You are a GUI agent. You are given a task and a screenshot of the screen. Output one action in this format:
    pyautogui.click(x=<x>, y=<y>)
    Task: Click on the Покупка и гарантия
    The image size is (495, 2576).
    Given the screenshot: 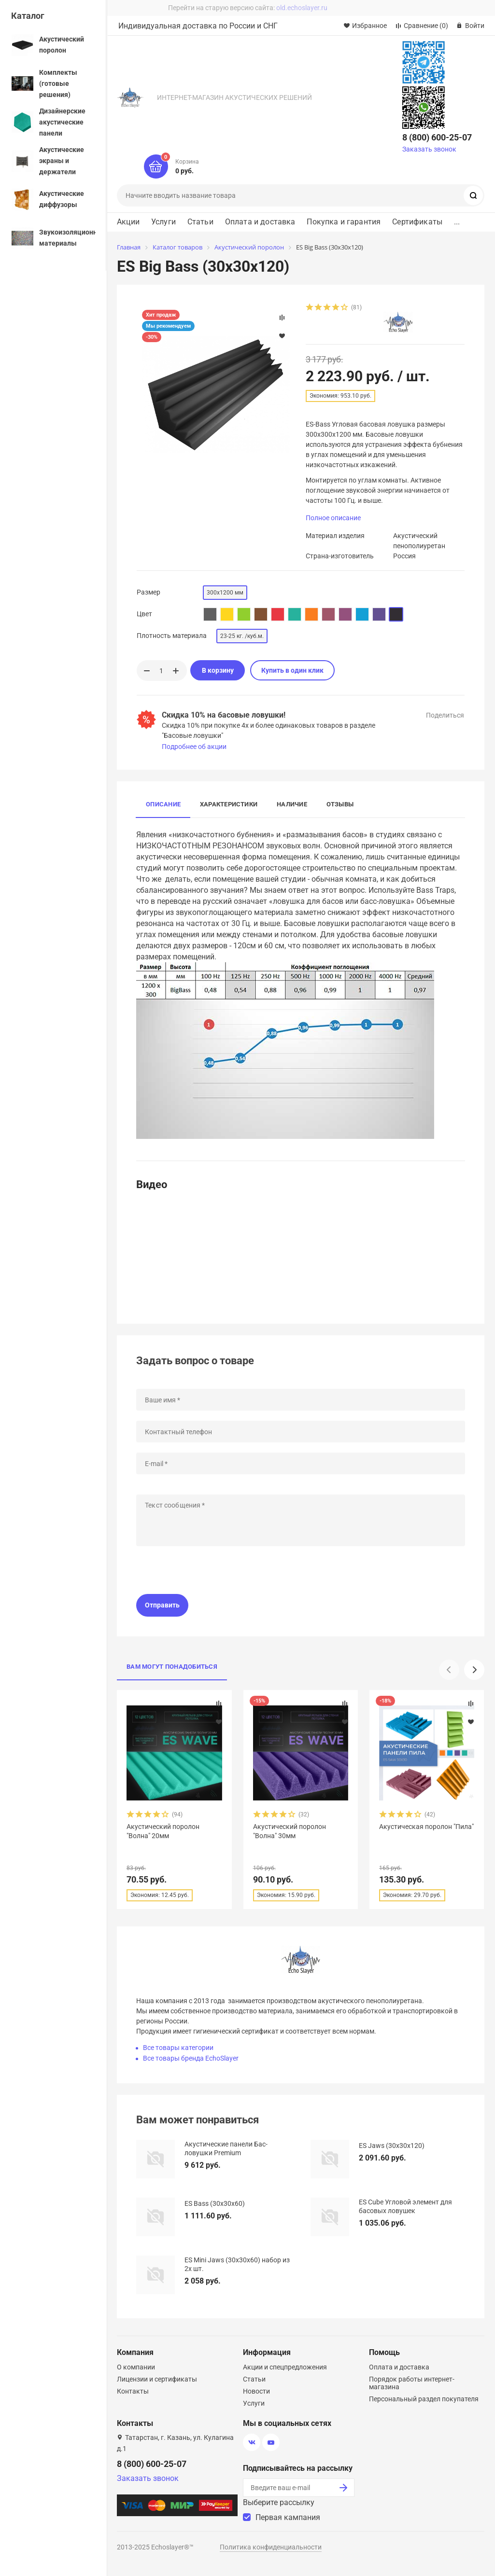 What is the action you would take?
    pyautogui.click(x=344, y=222)
    